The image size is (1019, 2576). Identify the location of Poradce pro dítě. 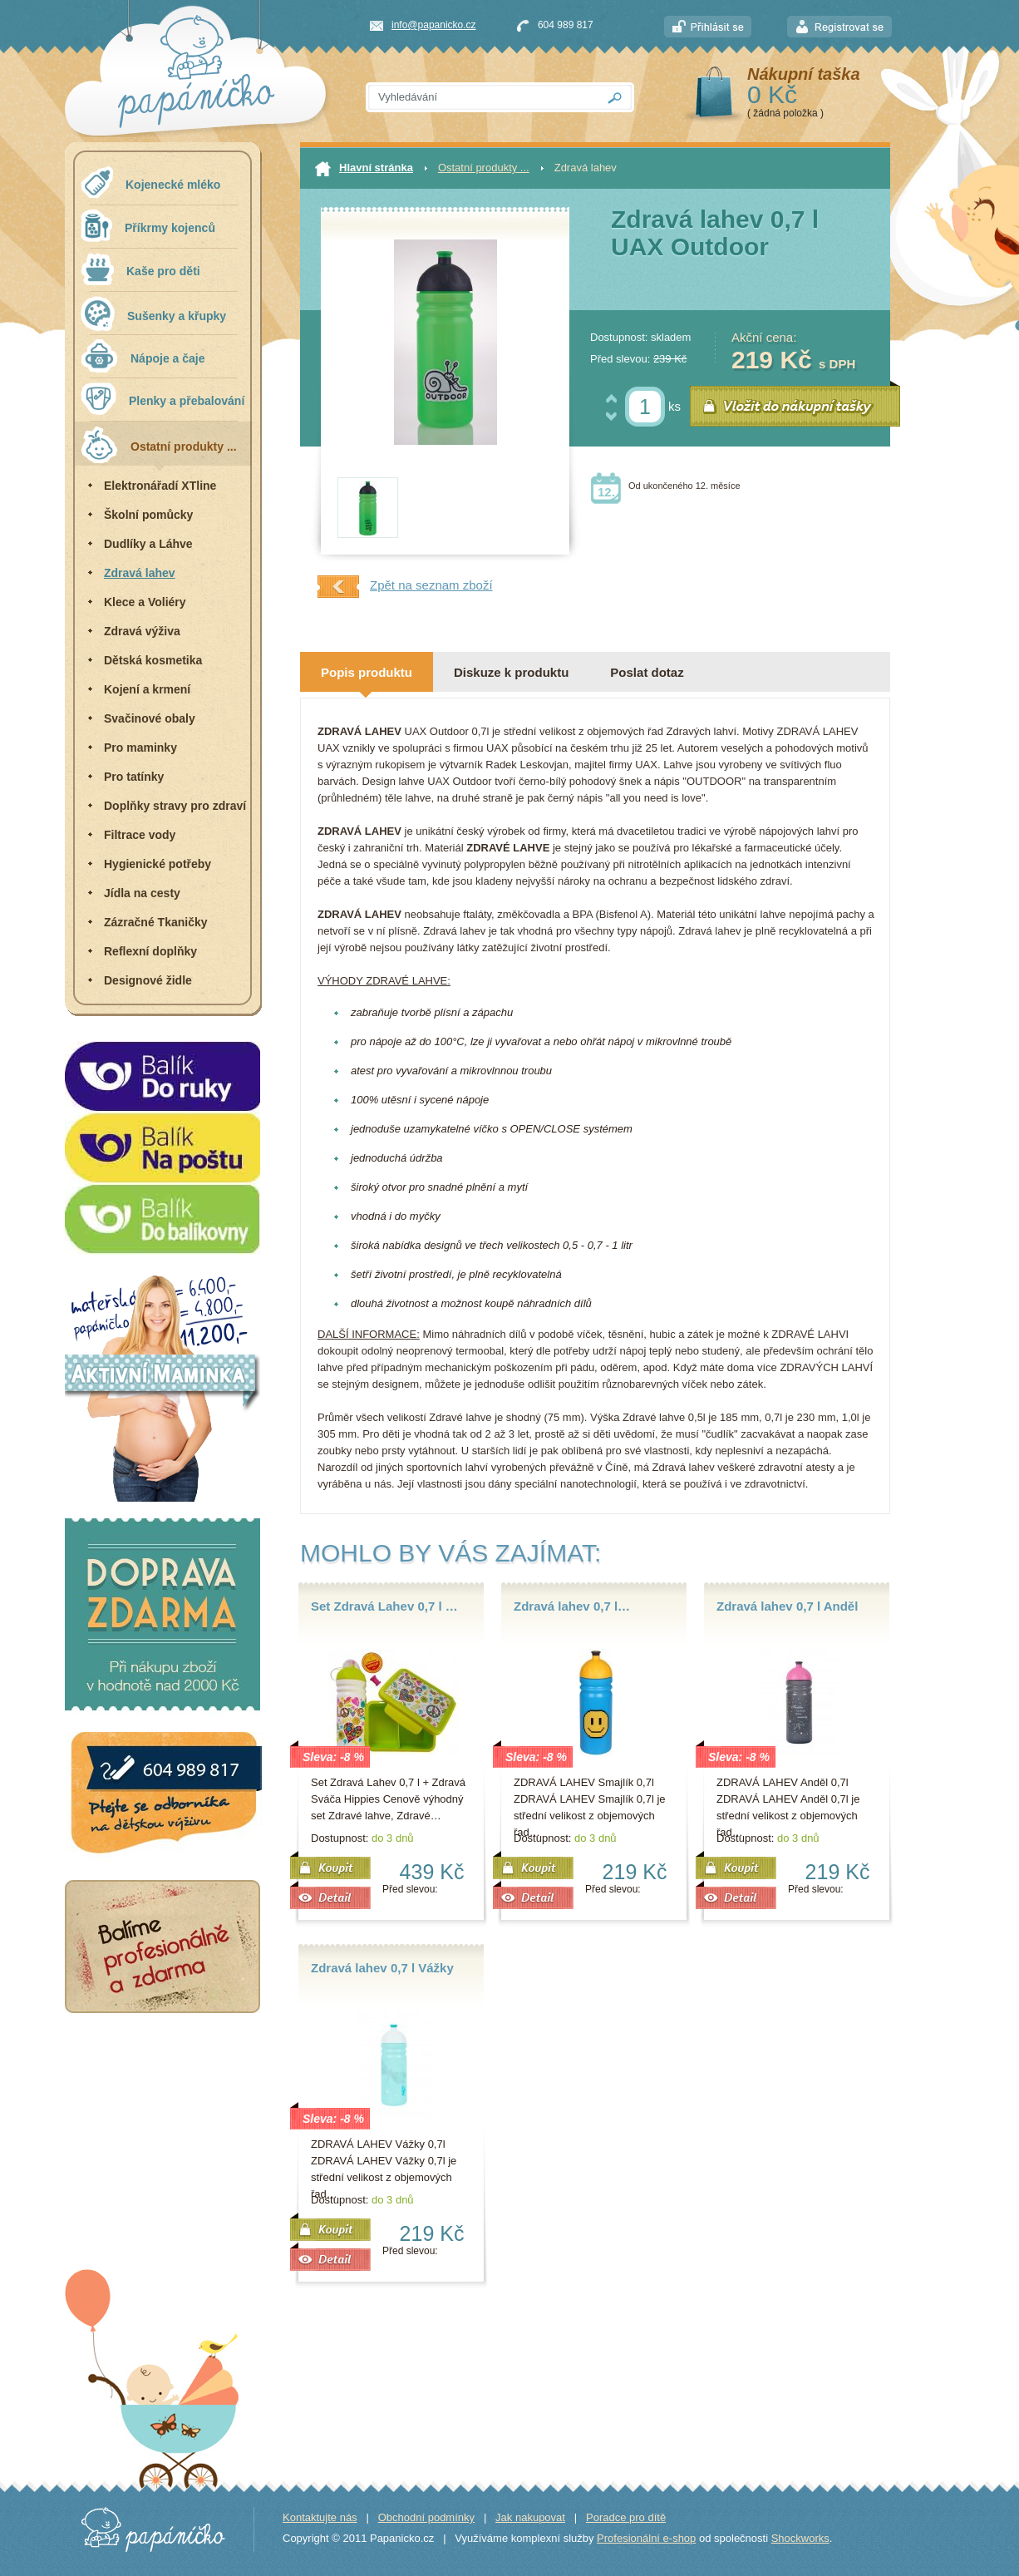
(626, 2517).